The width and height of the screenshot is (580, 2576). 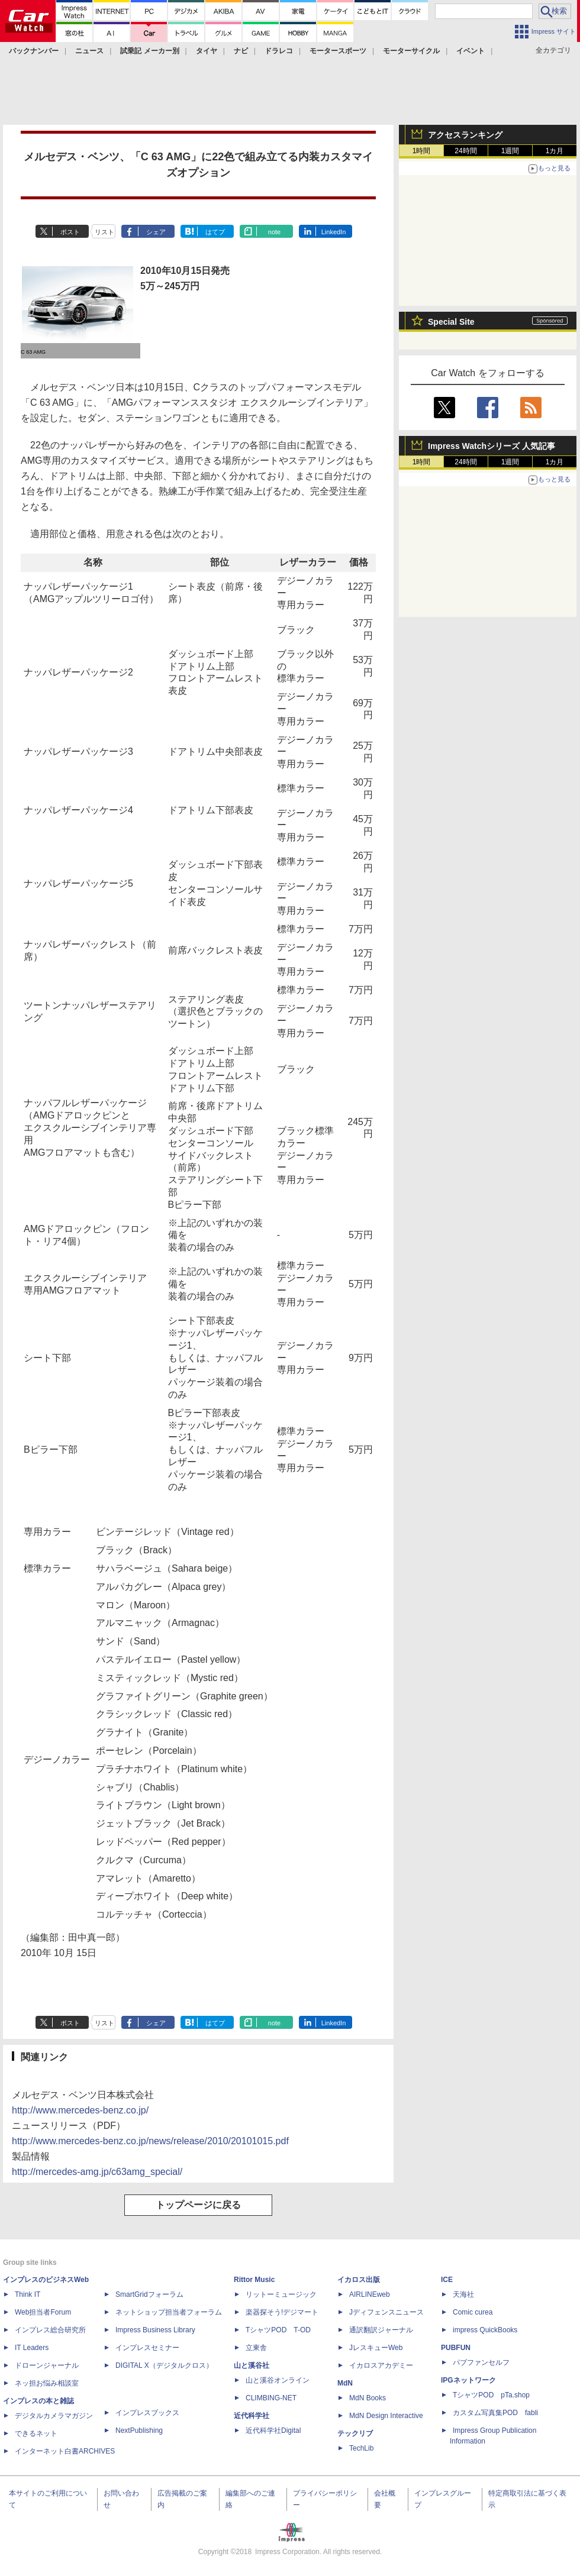 I want to click on Impress Business Library, so click(x=155, y=2330).